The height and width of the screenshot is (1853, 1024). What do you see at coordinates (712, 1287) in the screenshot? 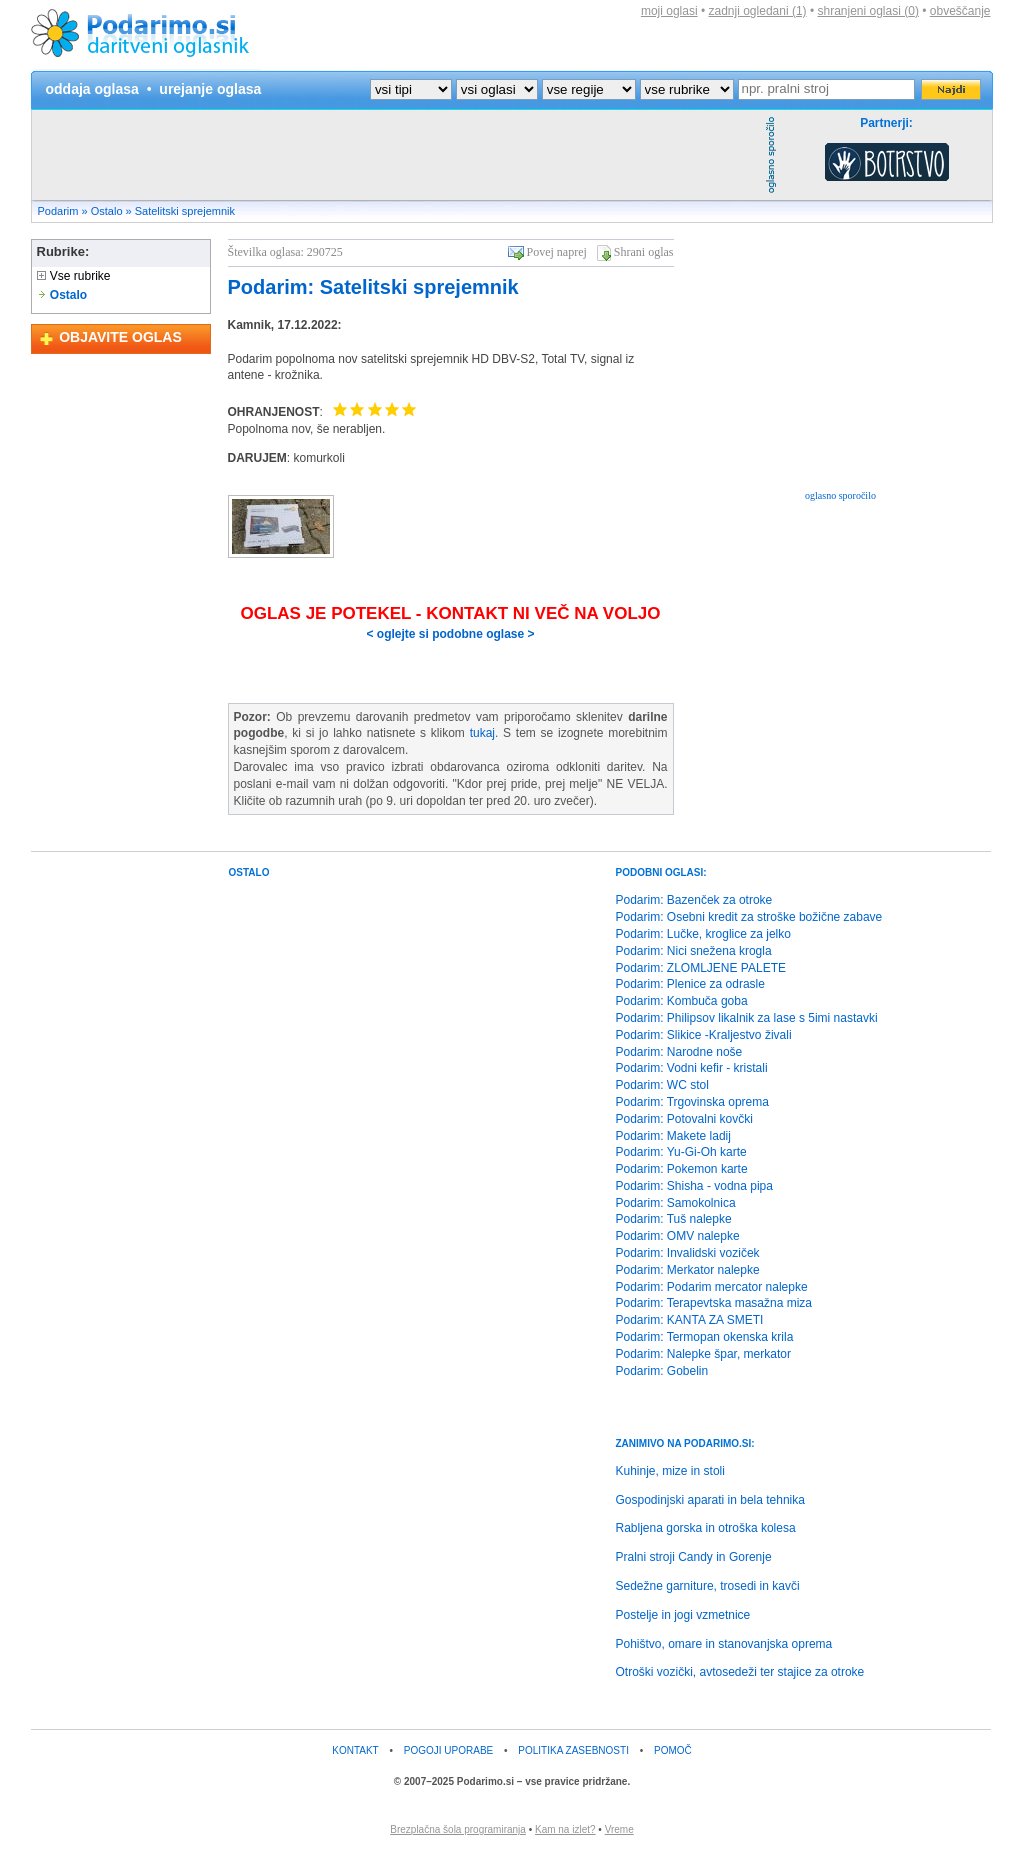
I see `Podarim: Podarim mercator nalepke` at bounding box center [712, 1287].